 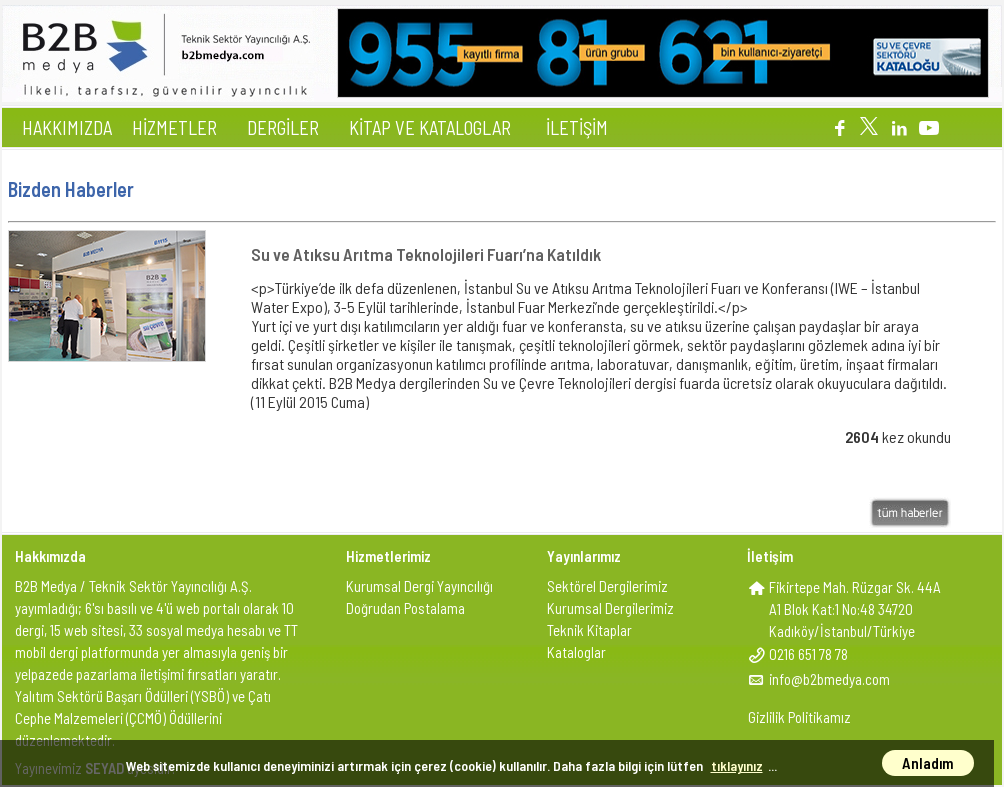 What do you see at coordinates (576, 652) in the screenshot?
I see `Kataloglar` at bounding box center [576, 652].